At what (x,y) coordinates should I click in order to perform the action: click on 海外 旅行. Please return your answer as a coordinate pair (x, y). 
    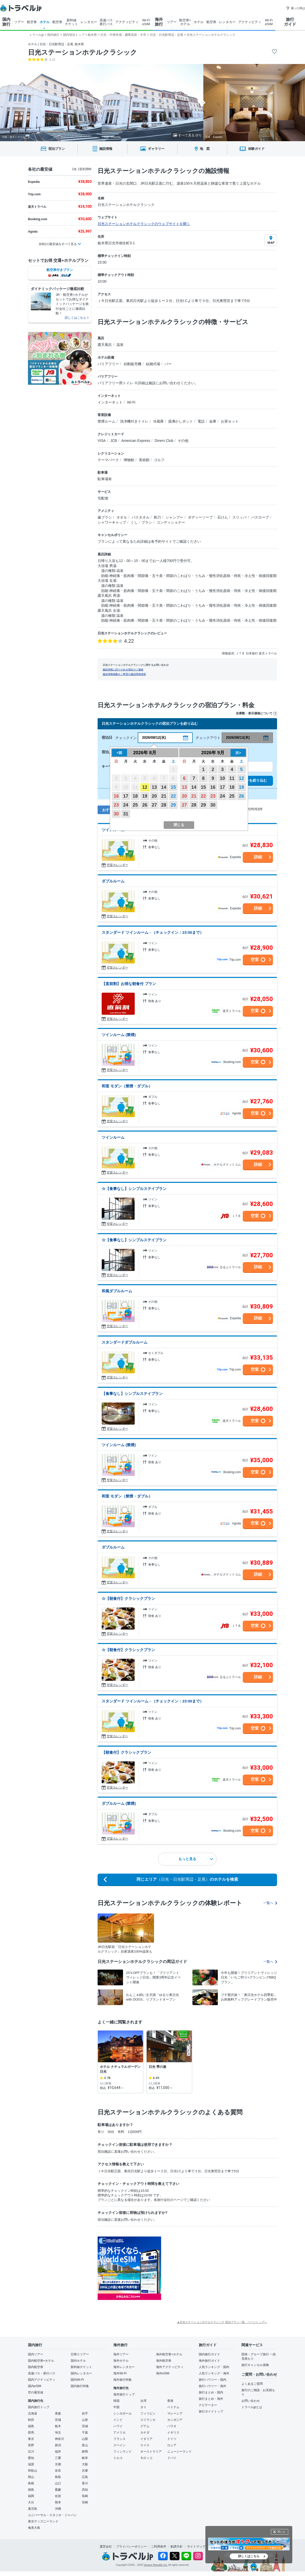
    Looking at the image, I should click on (159, 21).